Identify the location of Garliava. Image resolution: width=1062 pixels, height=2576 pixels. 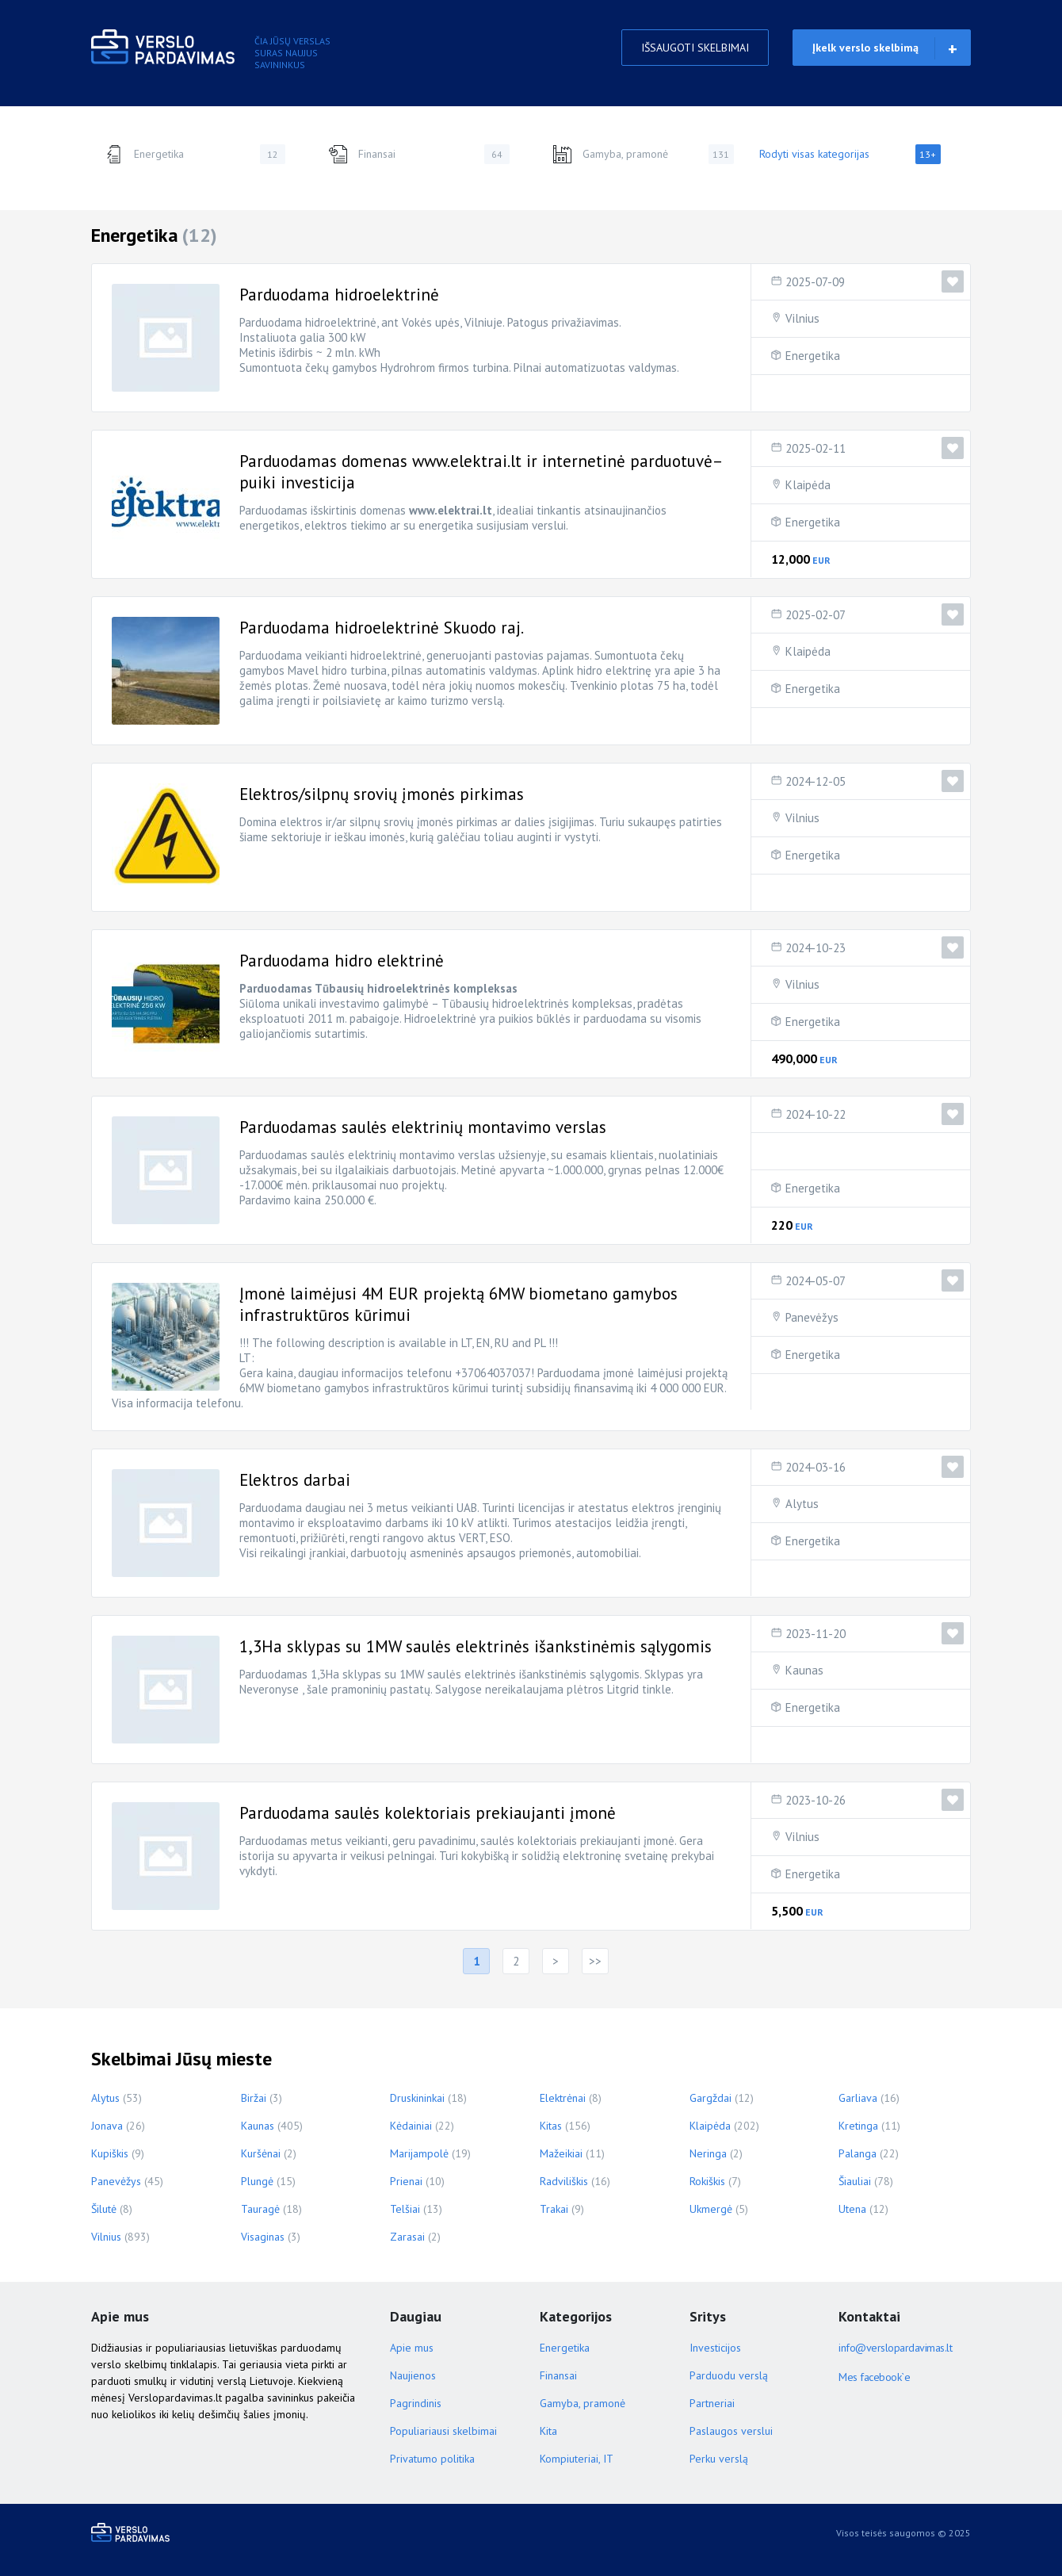
(858, 2098).